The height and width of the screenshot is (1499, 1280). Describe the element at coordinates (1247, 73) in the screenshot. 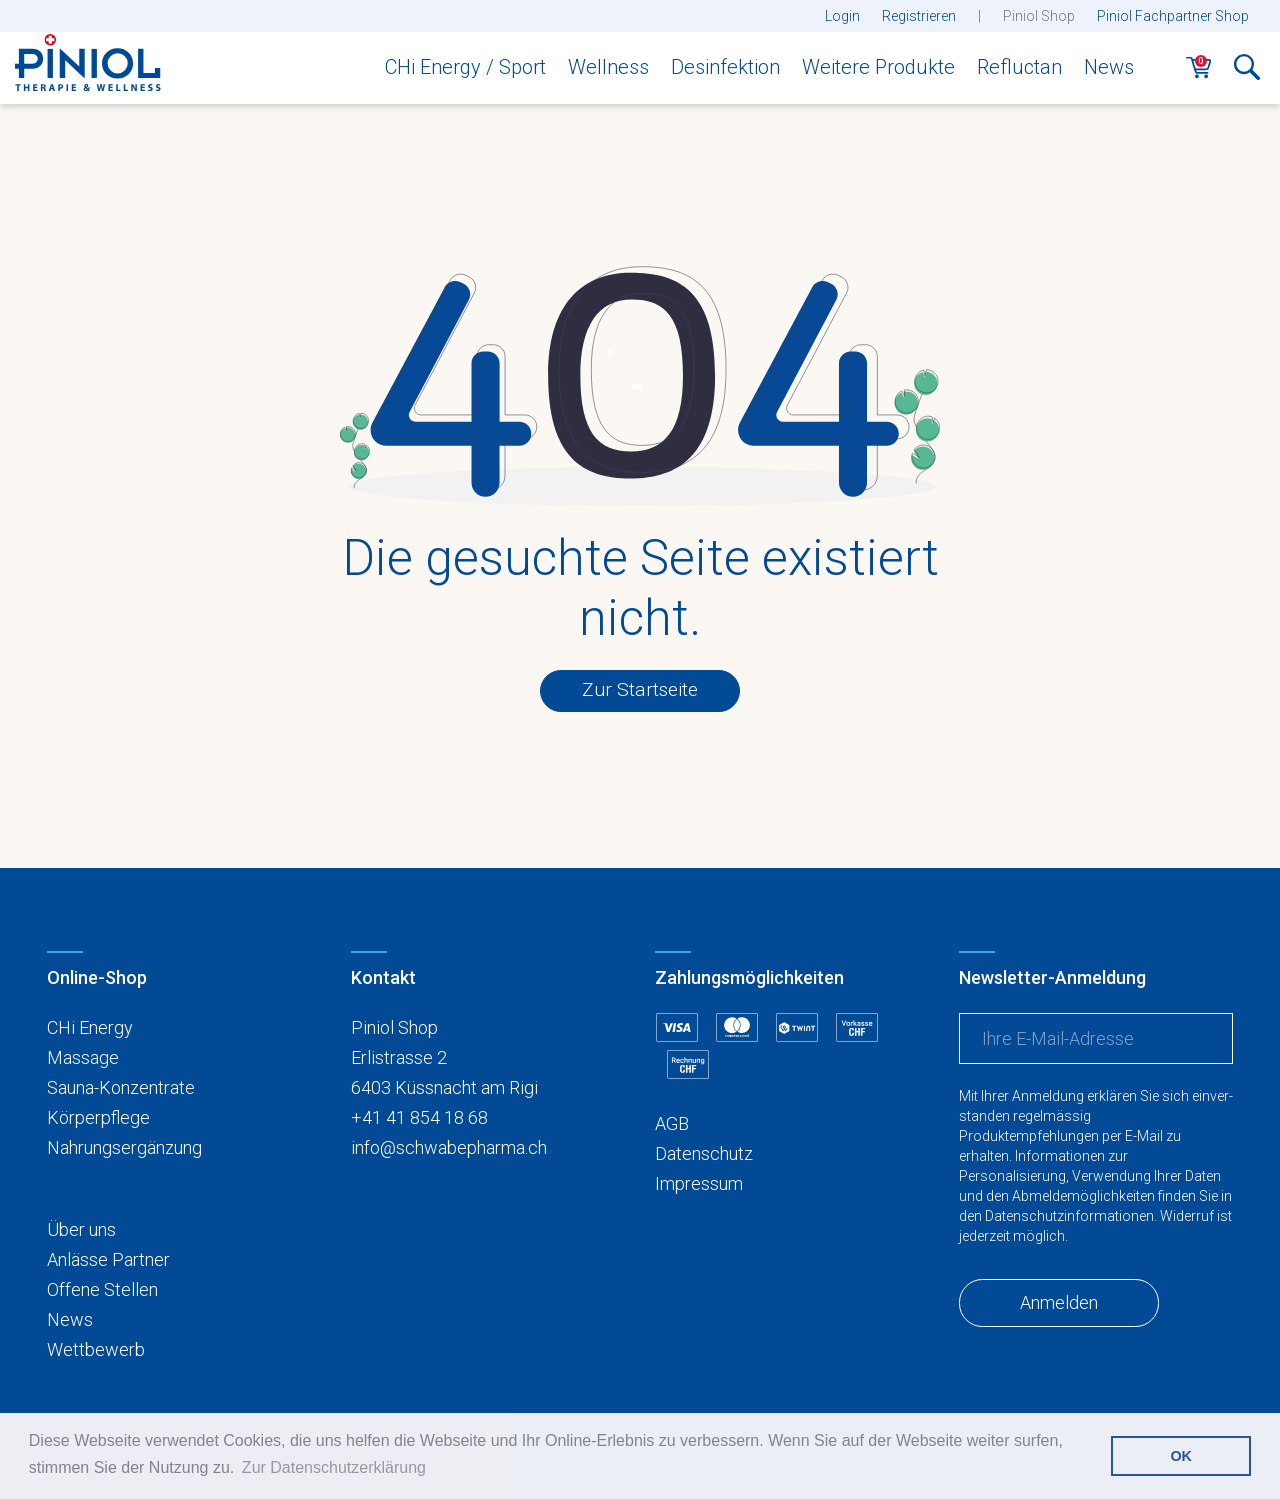

I see `[button]` at that location.